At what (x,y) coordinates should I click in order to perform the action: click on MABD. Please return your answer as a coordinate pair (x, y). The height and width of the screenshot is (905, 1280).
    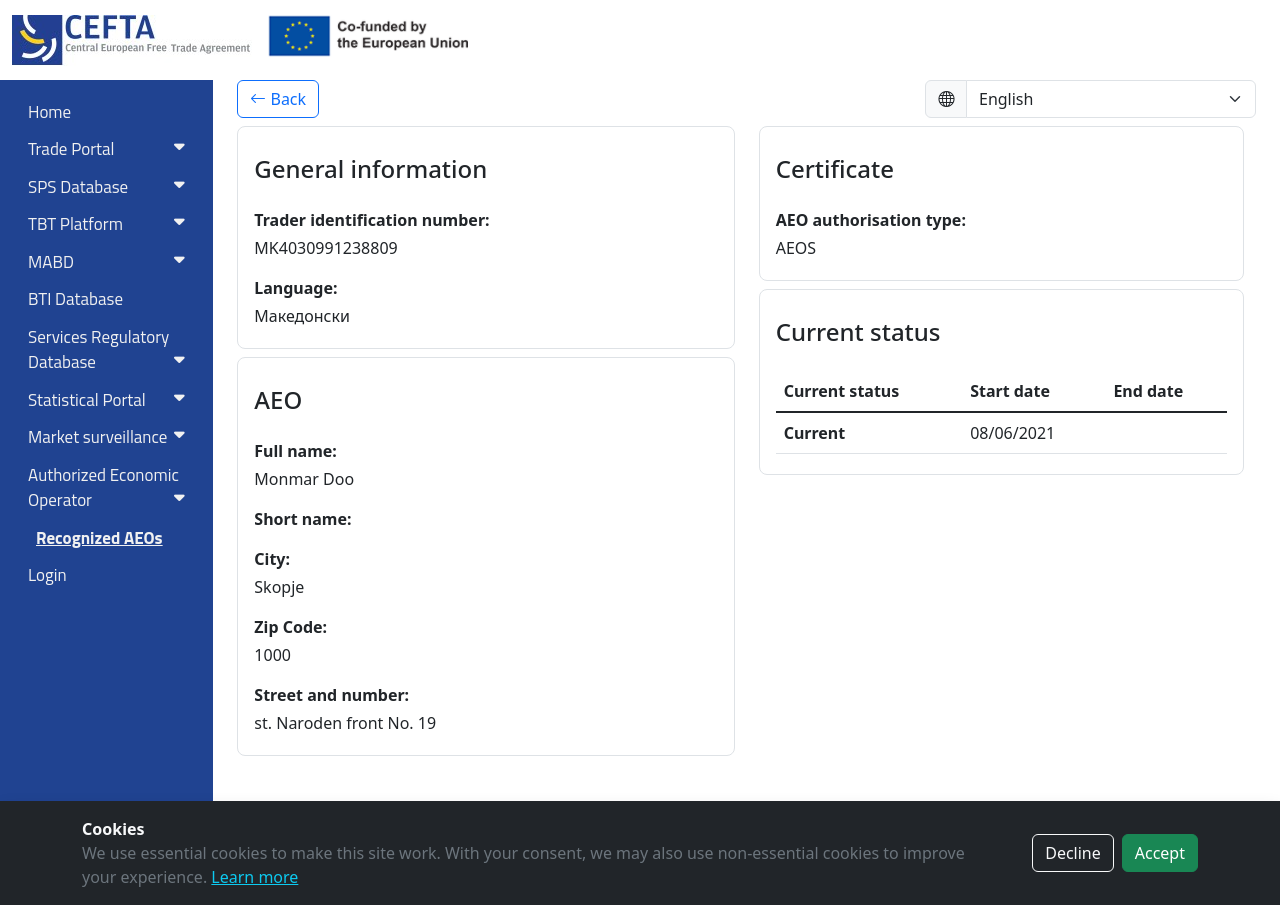
    Looking at the image, I should click on (110, 262).